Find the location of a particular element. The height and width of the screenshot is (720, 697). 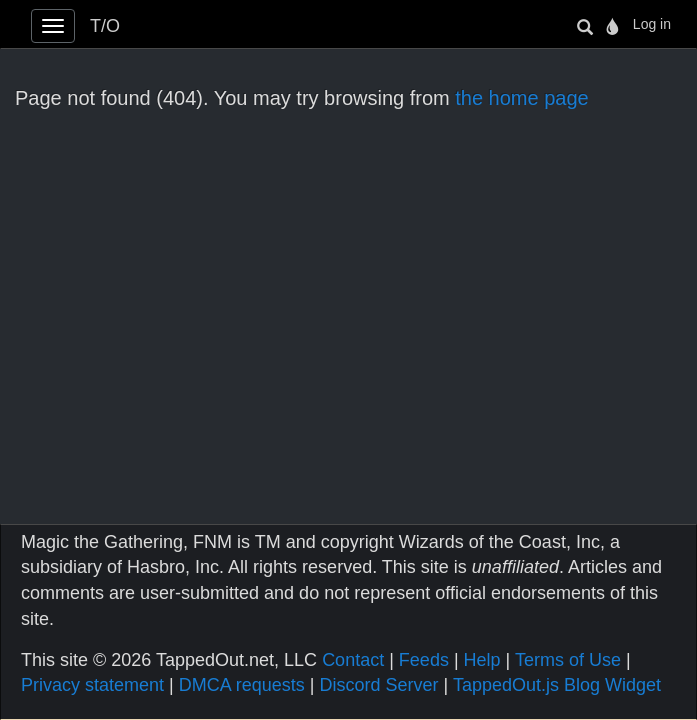

the home page is located at coordinates (521, 98).